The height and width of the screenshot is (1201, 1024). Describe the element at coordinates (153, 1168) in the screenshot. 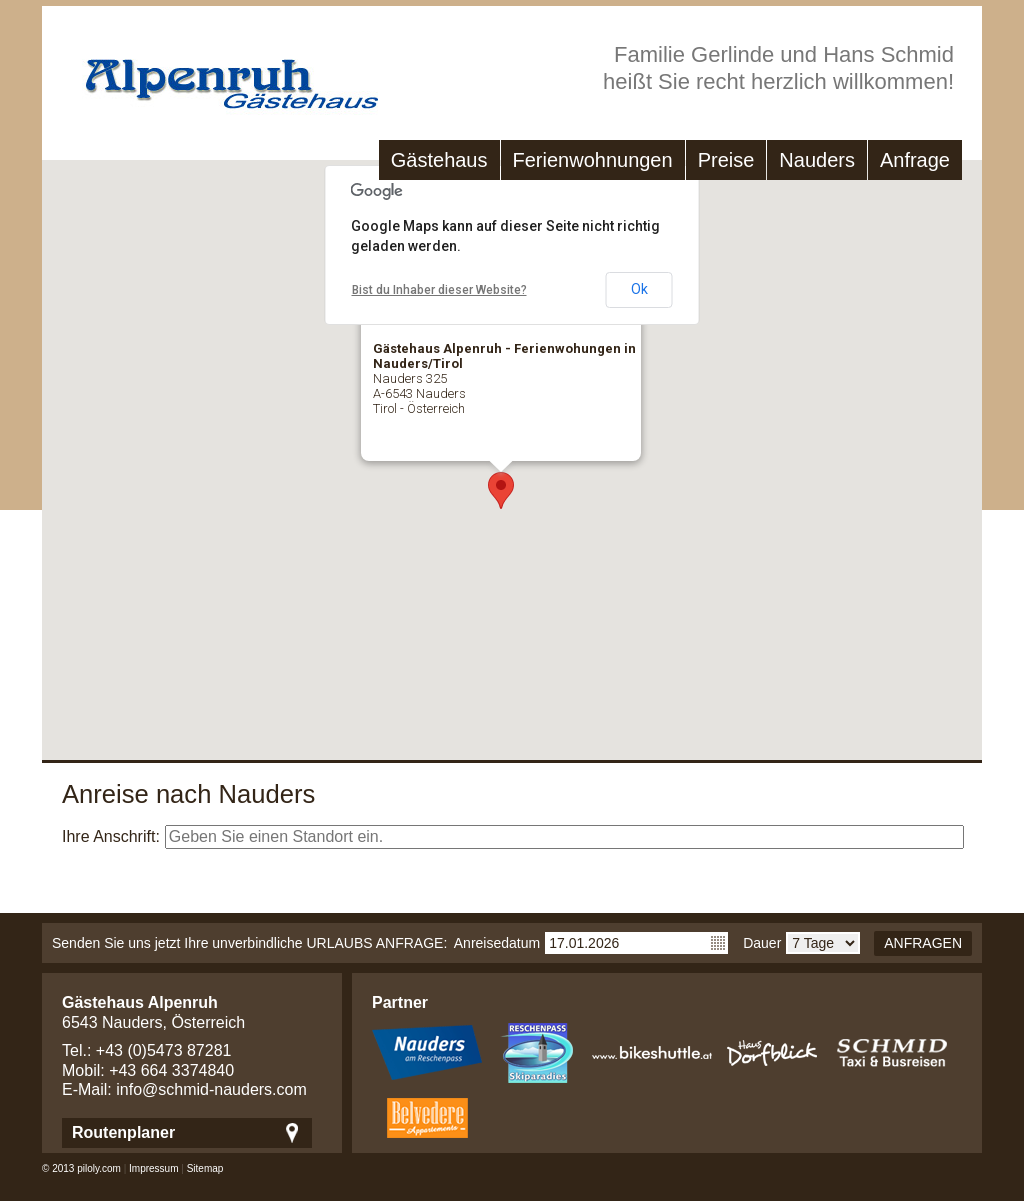

I see `Impressum` at that location.